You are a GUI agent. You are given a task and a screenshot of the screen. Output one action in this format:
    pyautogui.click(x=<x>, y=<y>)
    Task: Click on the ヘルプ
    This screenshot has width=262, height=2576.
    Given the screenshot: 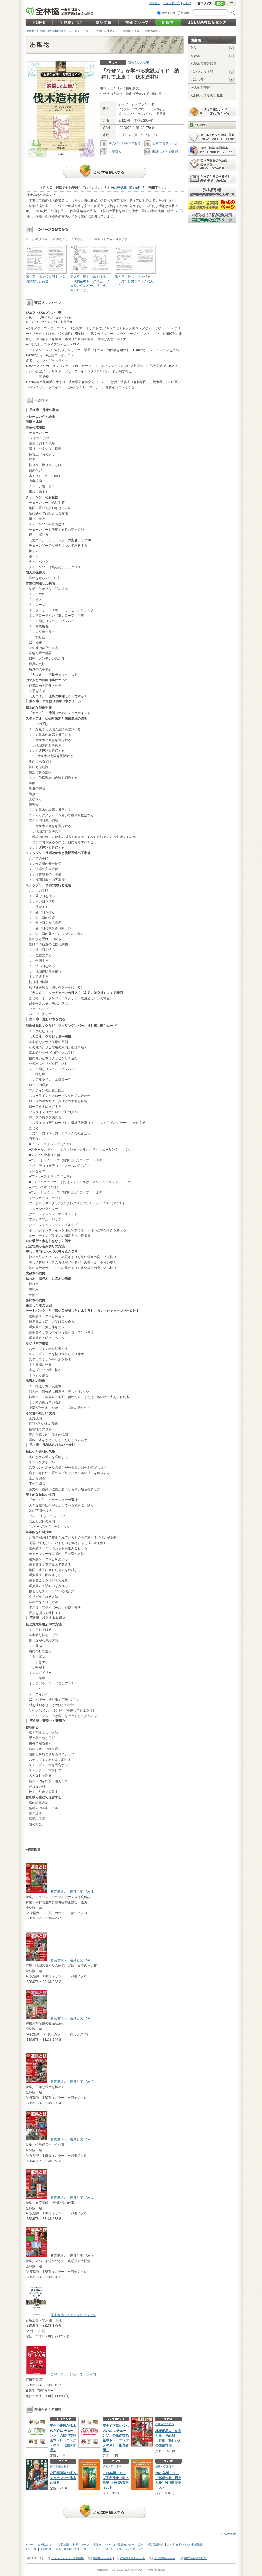 What is the action you would take?
    pyautogui.click(x=187, y=3)
    